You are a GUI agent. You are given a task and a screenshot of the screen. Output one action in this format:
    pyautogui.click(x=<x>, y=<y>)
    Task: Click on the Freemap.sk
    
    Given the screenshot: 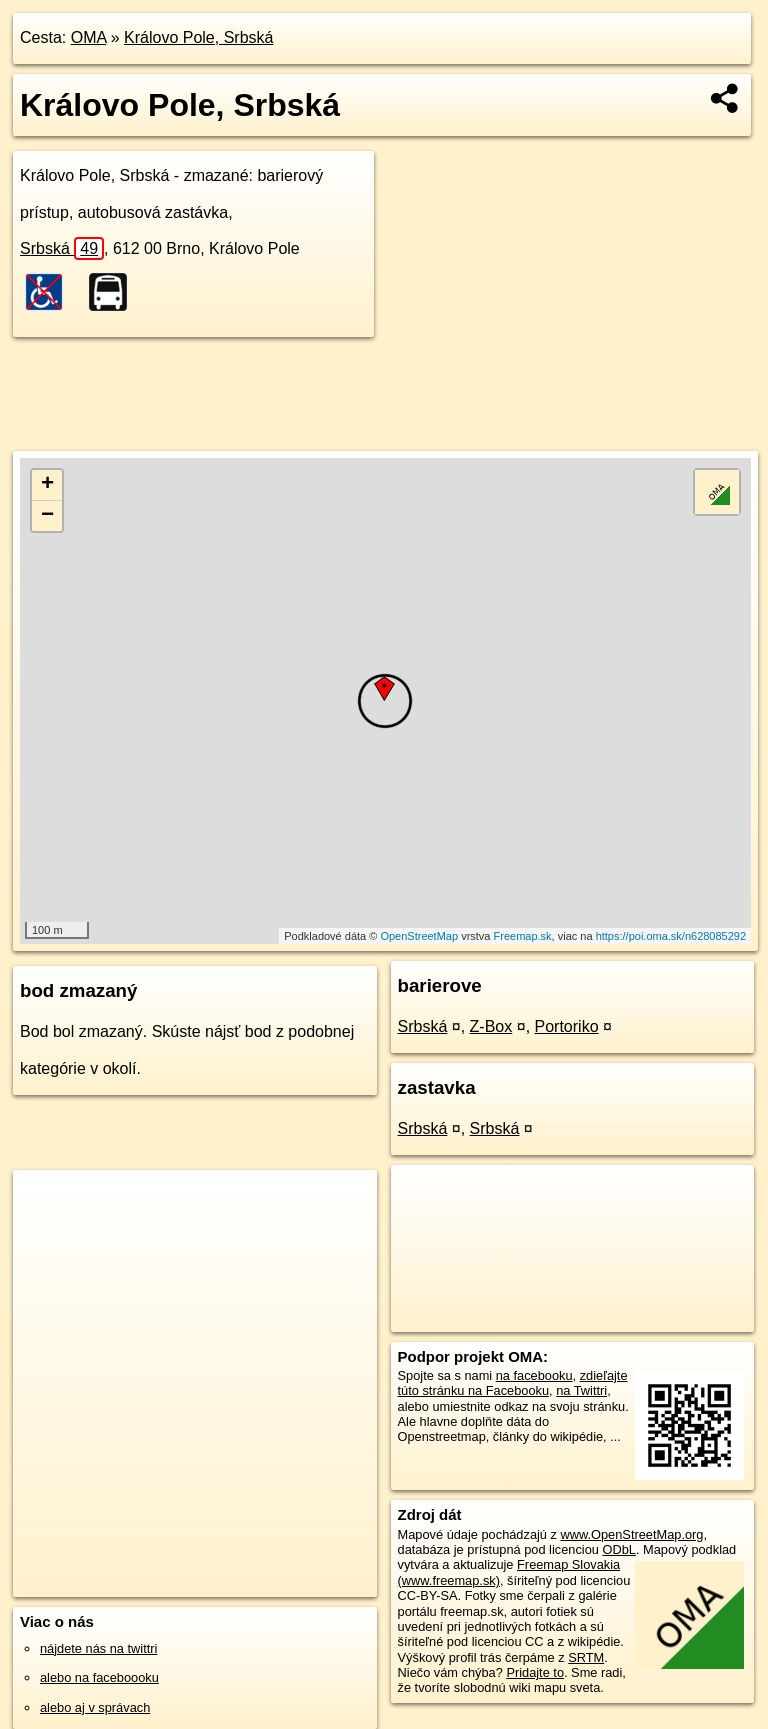 What is the action you would take?
    pyautogui.click(x=523, y=936)
    